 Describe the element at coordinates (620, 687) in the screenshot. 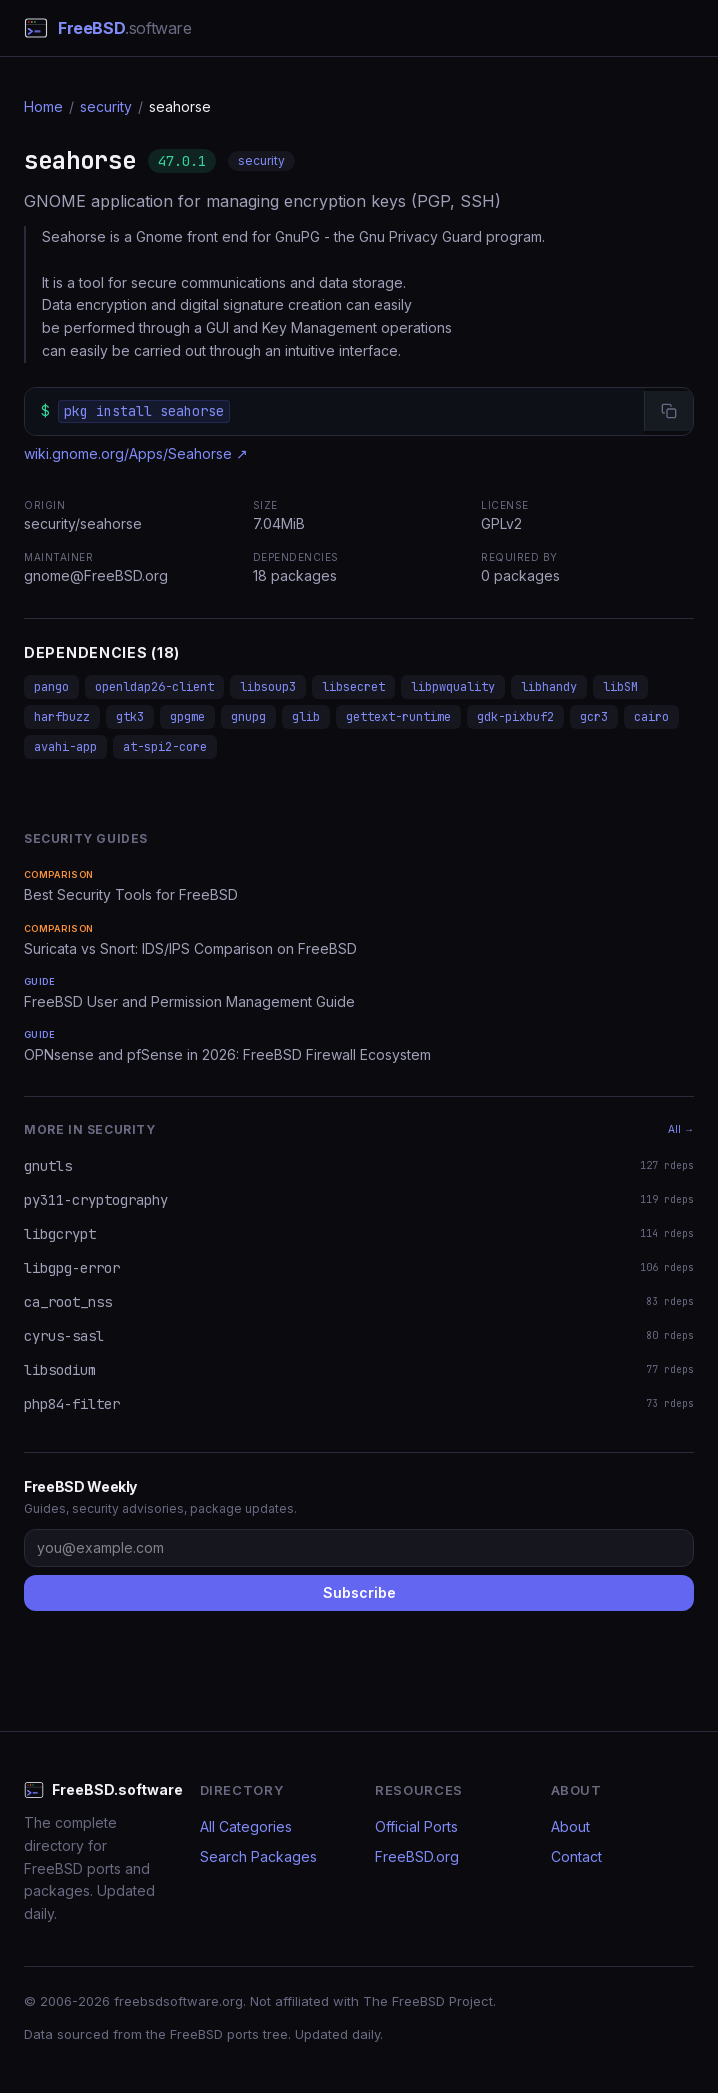

I see `libSM` at that location.